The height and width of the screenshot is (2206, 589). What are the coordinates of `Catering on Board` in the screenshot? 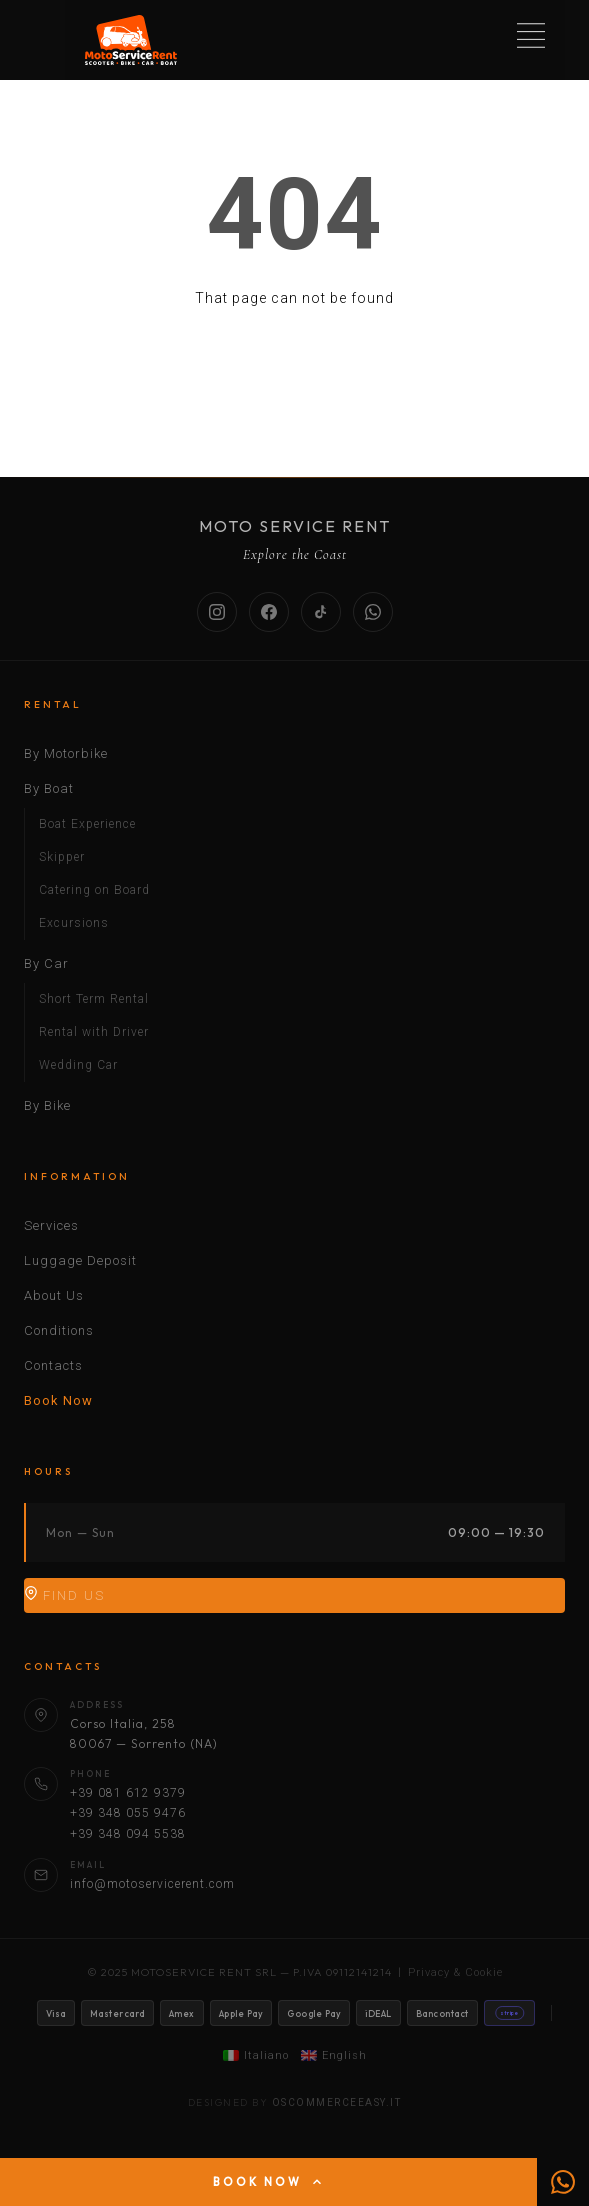 It's located at (94, 890).